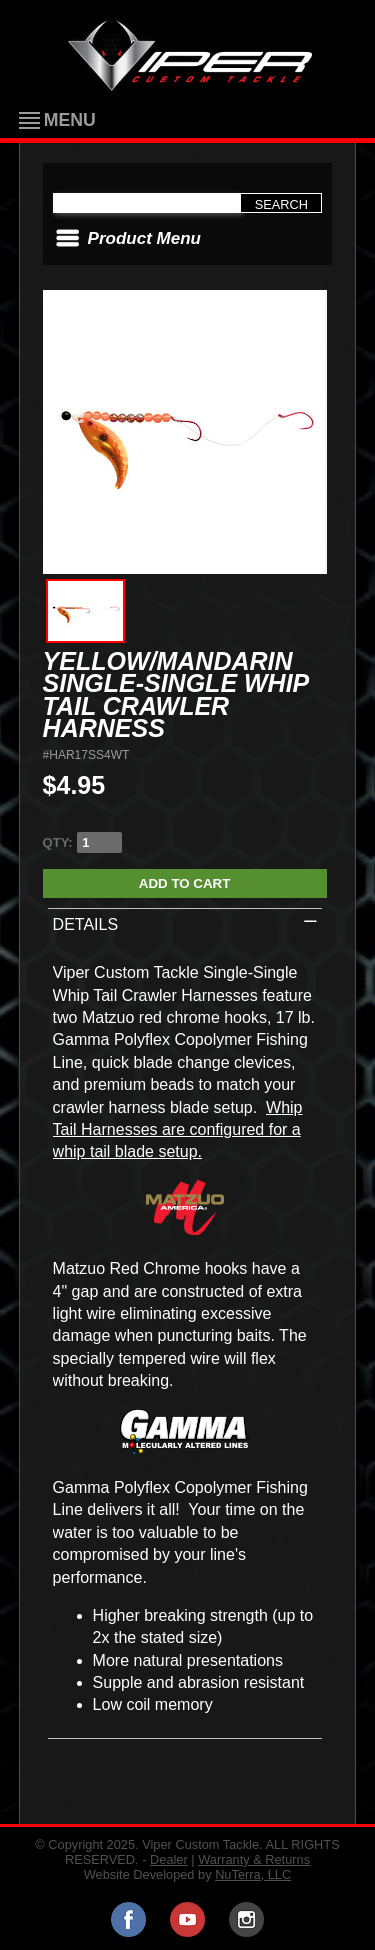 The height and width of the screenshot is (1950, 375). Describe the element at coordinates (178, 1130) in the screenshot. I see `Whip Tail Harnesses are configured for a whip tail blade setup.` at that location.